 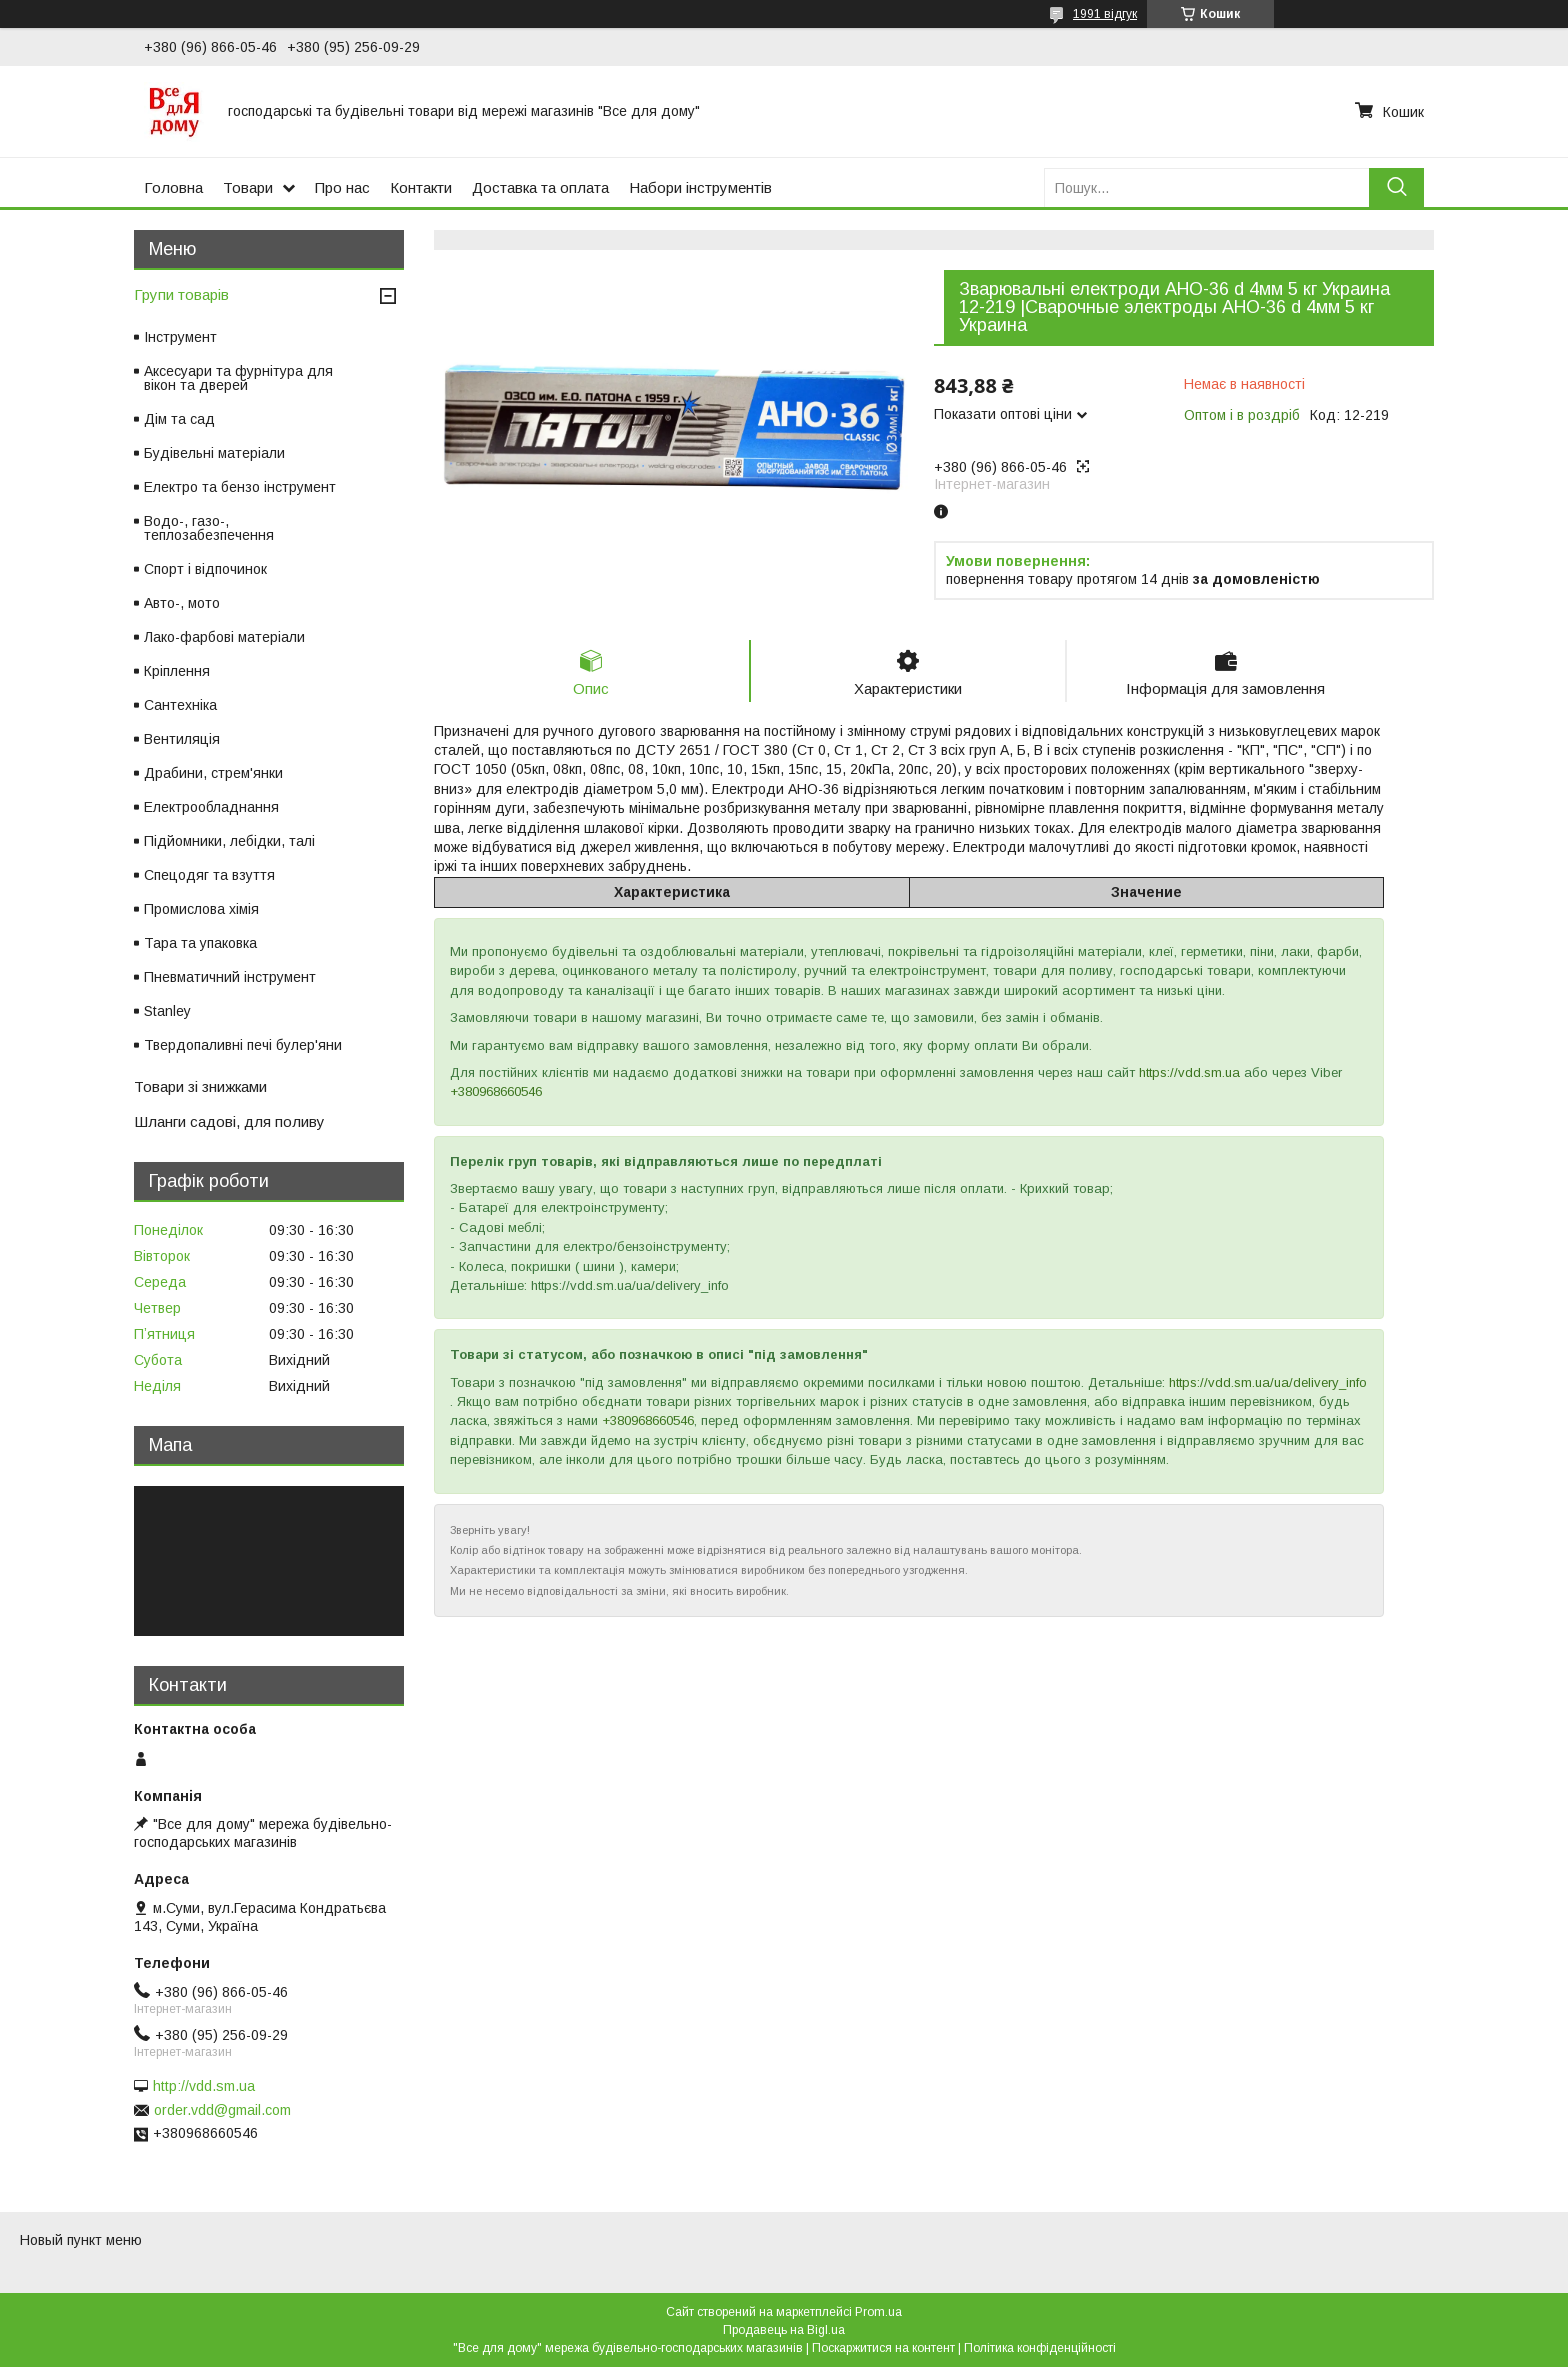 I want to click on Політика конфіденційності, so click(x=1040, y=2348).